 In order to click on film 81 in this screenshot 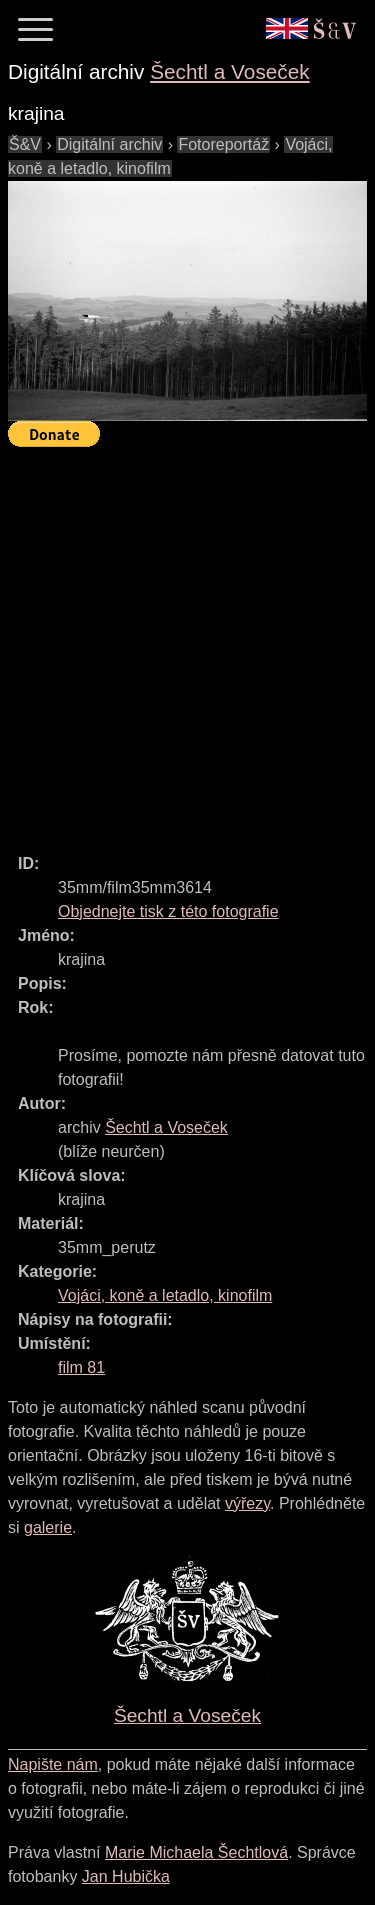, I will do `click(81, 1367)`.